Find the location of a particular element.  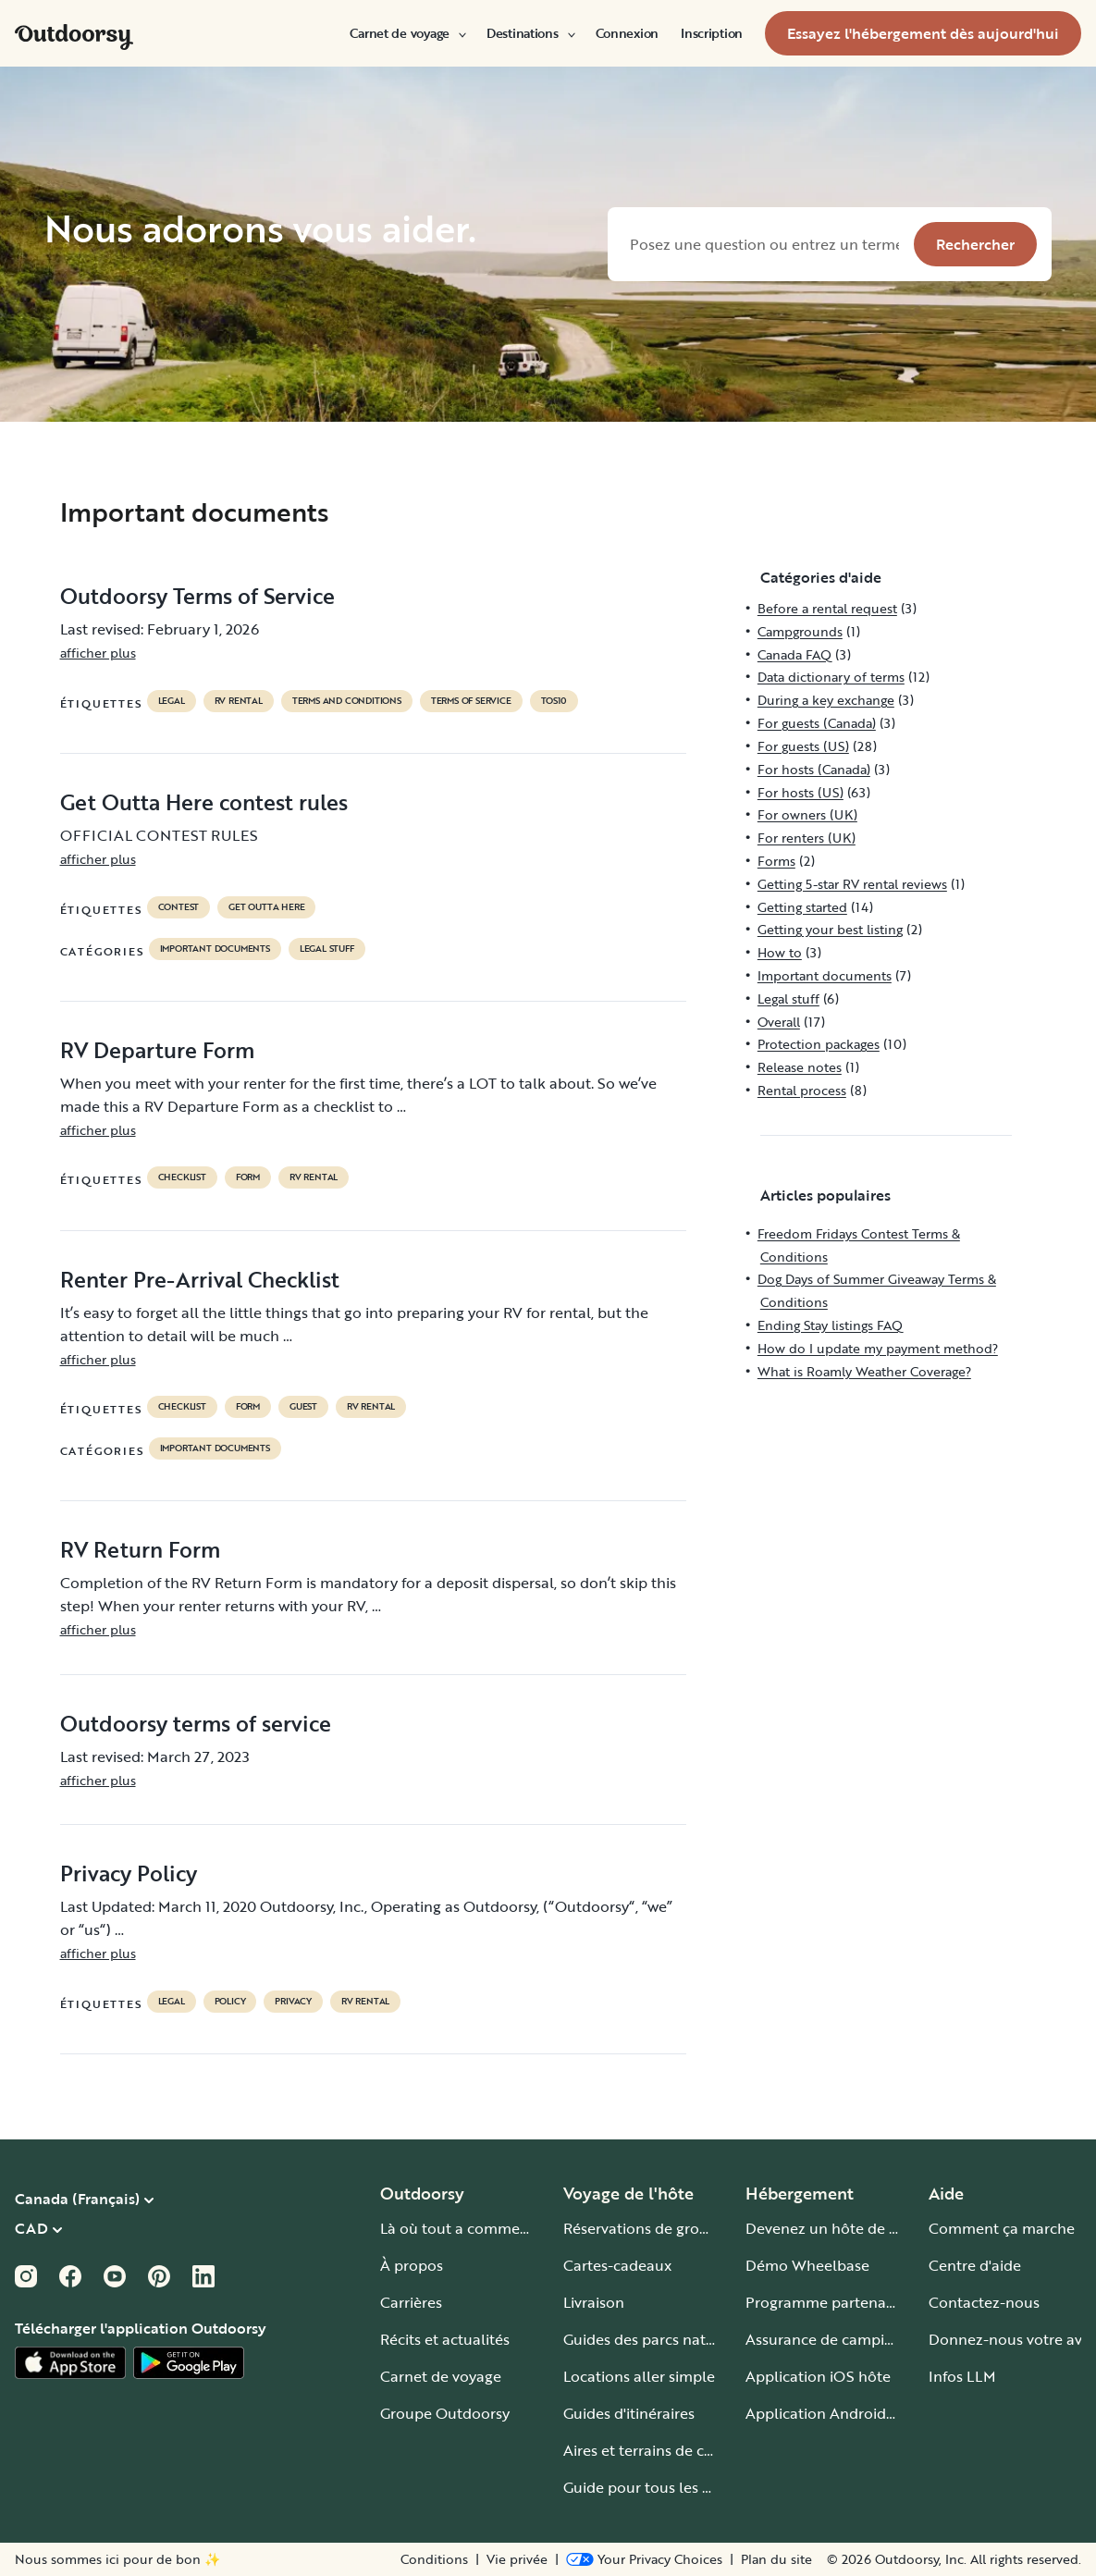

Overall is located at coordinates (778, 1021).